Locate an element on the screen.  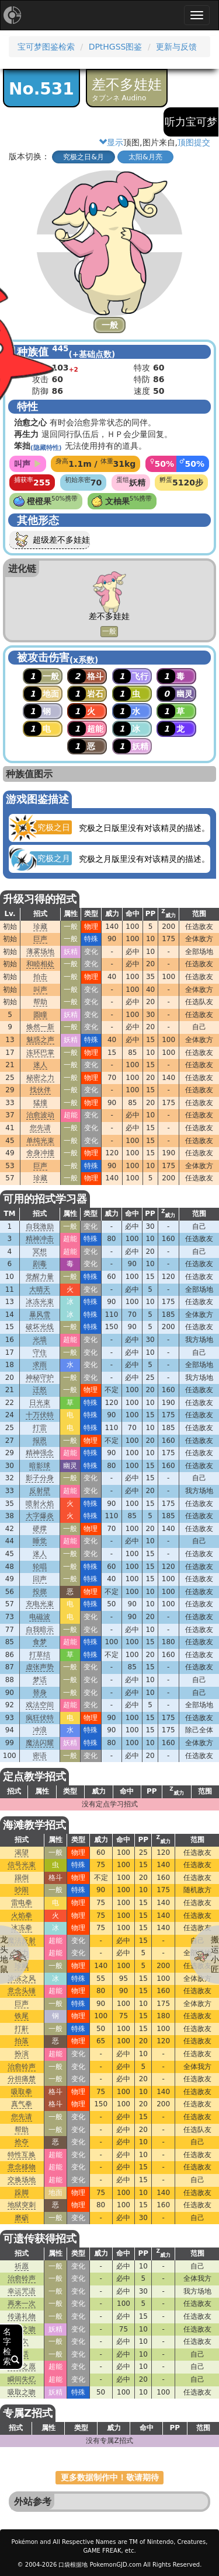
跺脚 is located at coordinates (22, 2193).